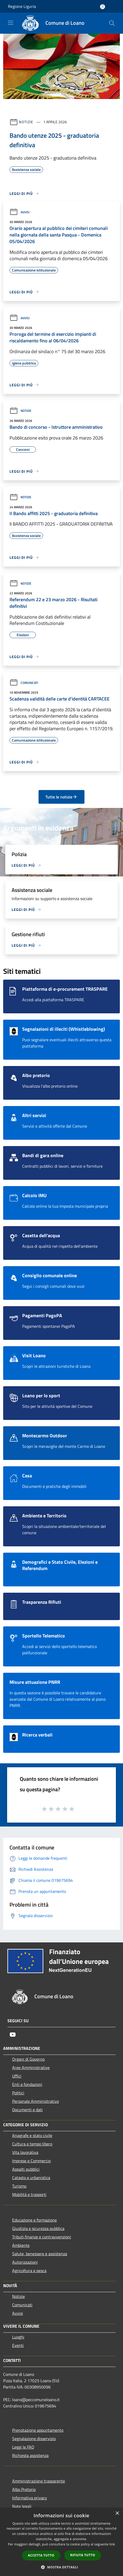  What do you see at coordinates (18, 2093) in the screenshot?
I see `Politici` at bounding box center [18, 2093].